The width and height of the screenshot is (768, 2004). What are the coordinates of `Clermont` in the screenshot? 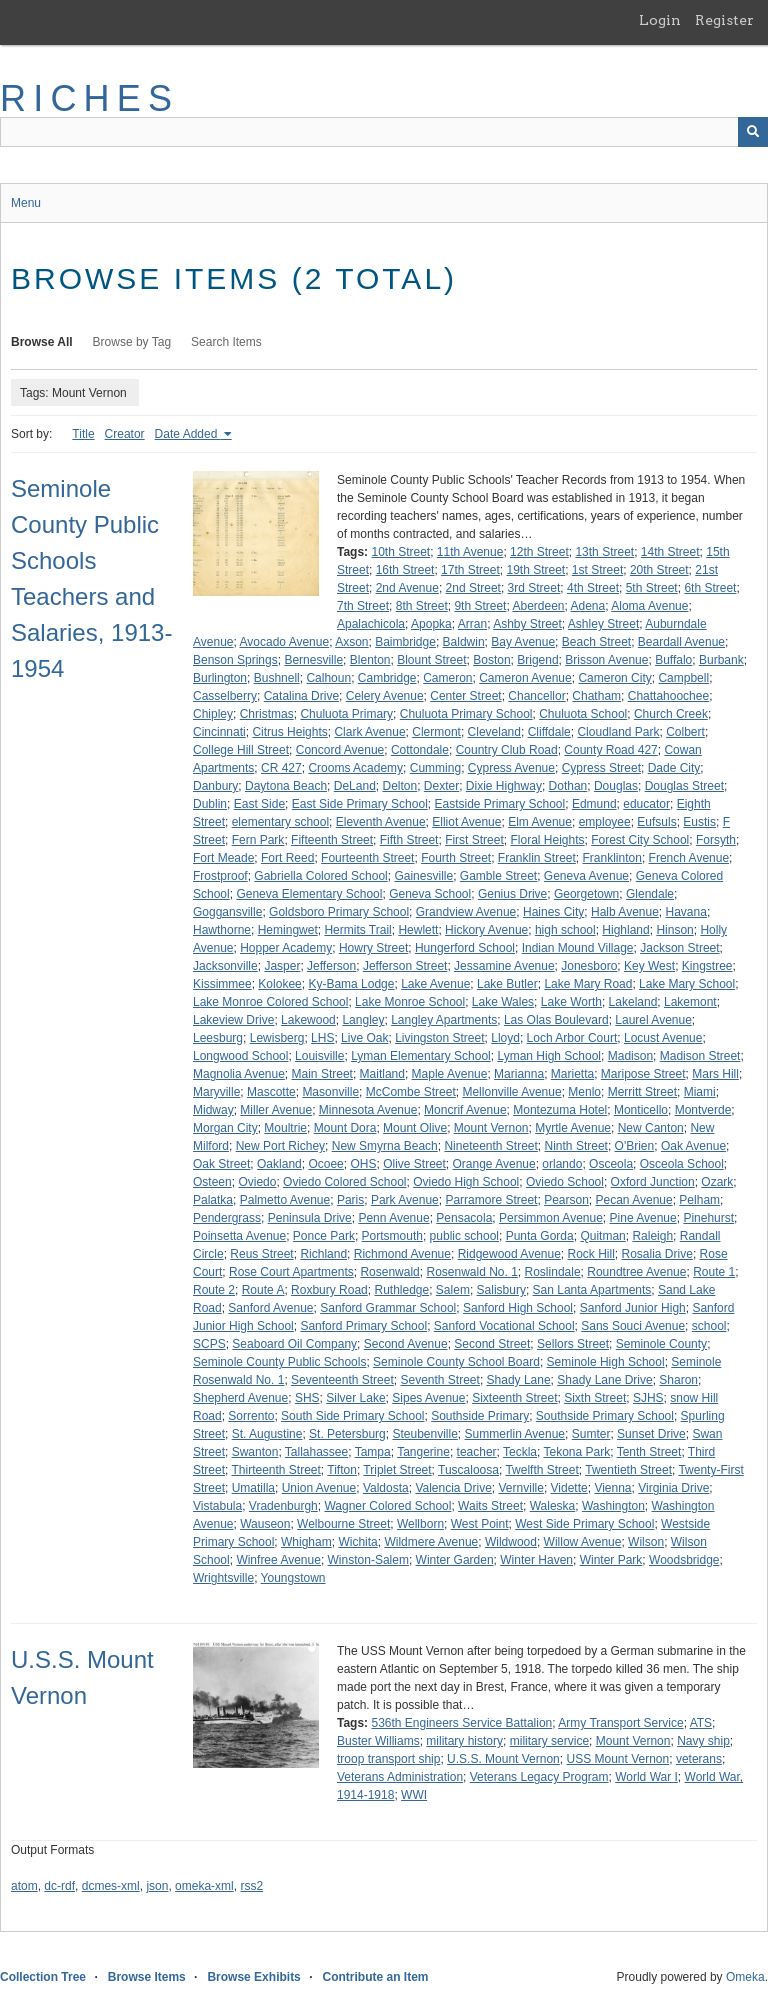 It's located at (436, 732).